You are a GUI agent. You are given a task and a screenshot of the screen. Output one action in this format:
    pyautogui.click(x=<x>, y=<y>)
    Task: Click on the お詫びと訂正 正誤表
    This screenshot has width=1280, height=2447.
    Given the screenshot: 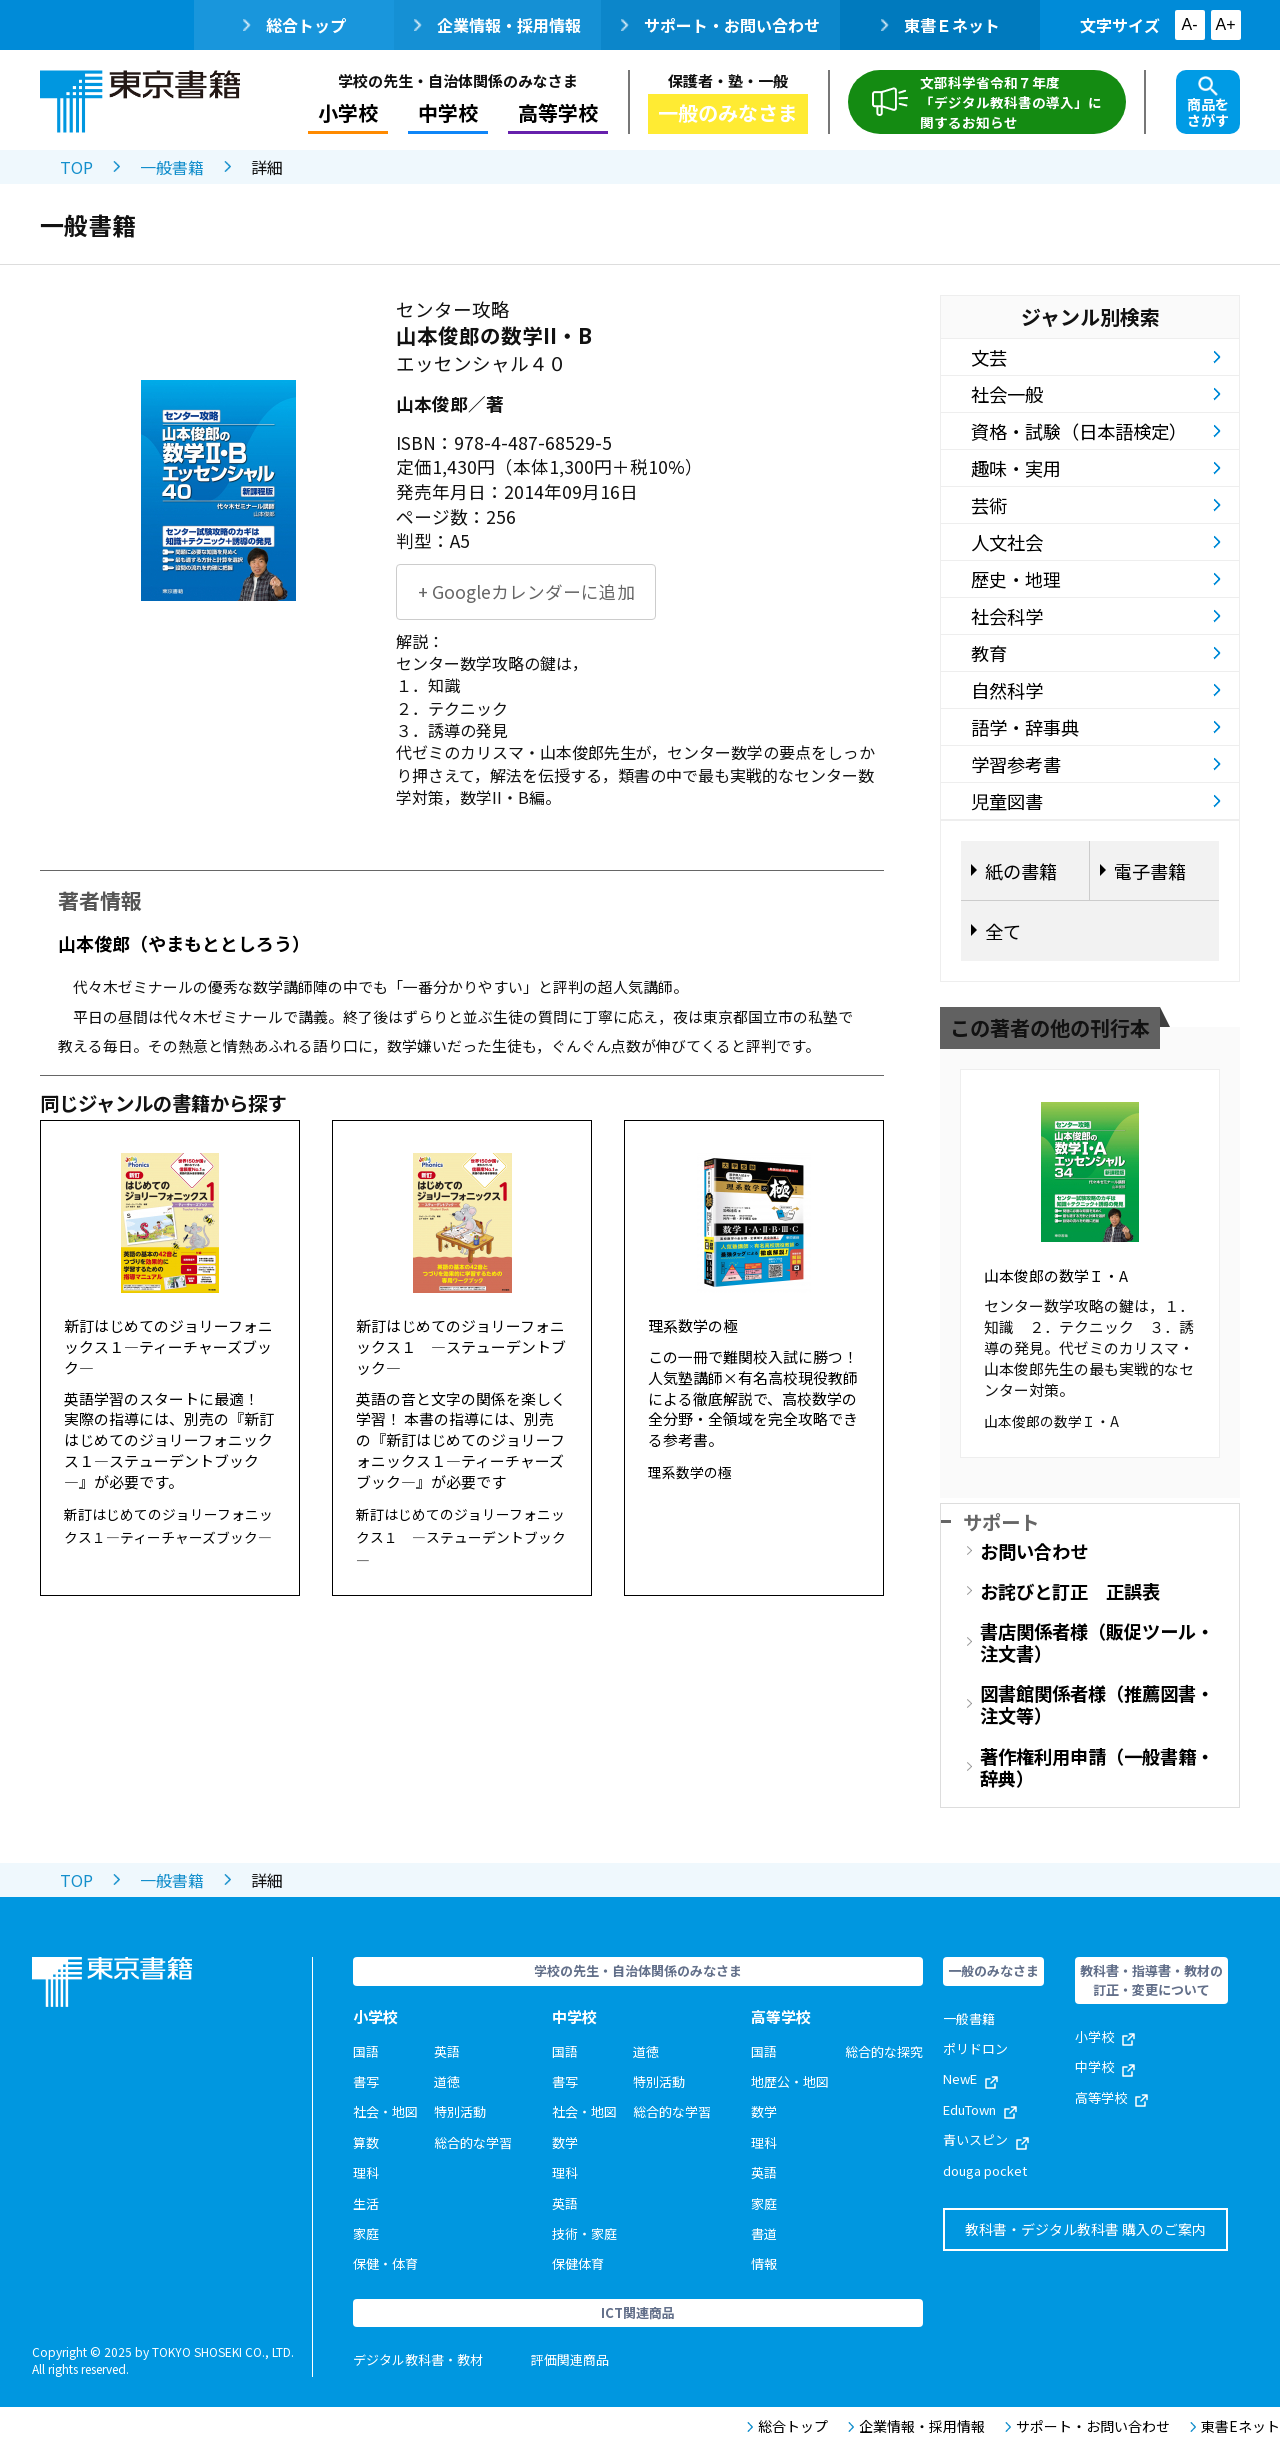 What is the action you would take?
    pyautogui.click(x=1070, y=1591)
    